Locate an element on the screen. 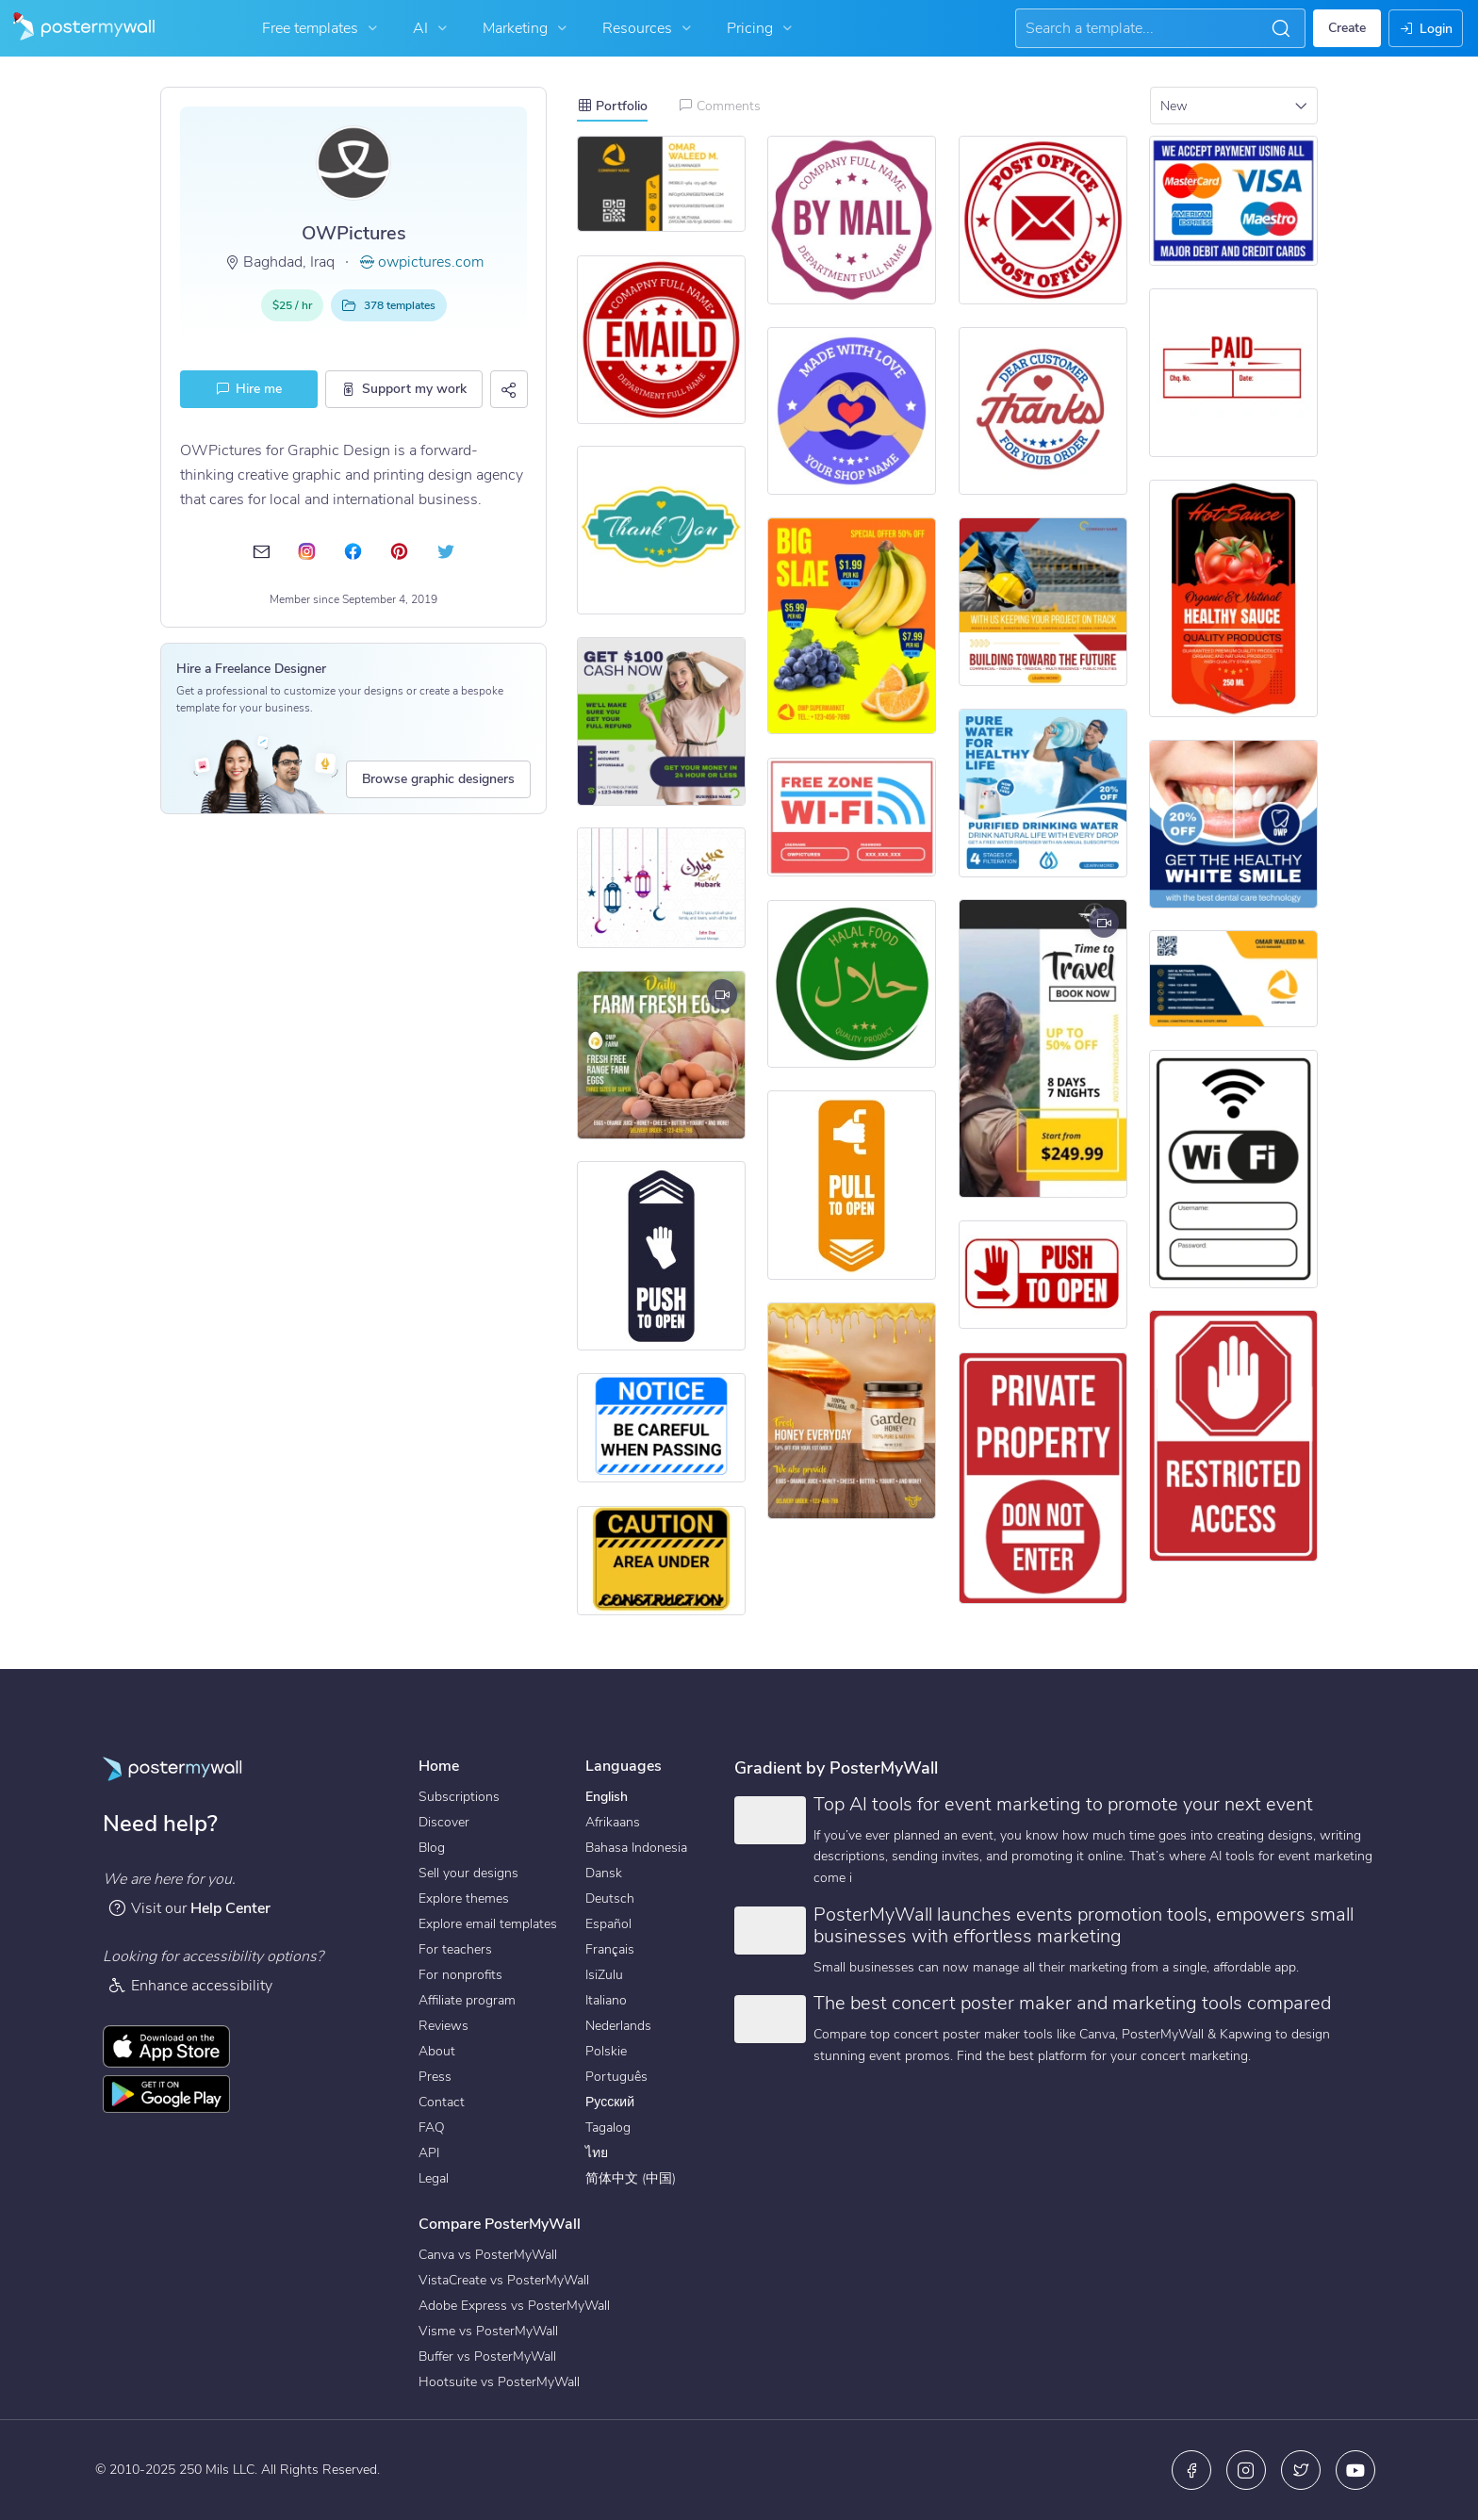 This screenshot has width=1478, height=2520. [Go to the home page] is located at coordinates (77, 28).